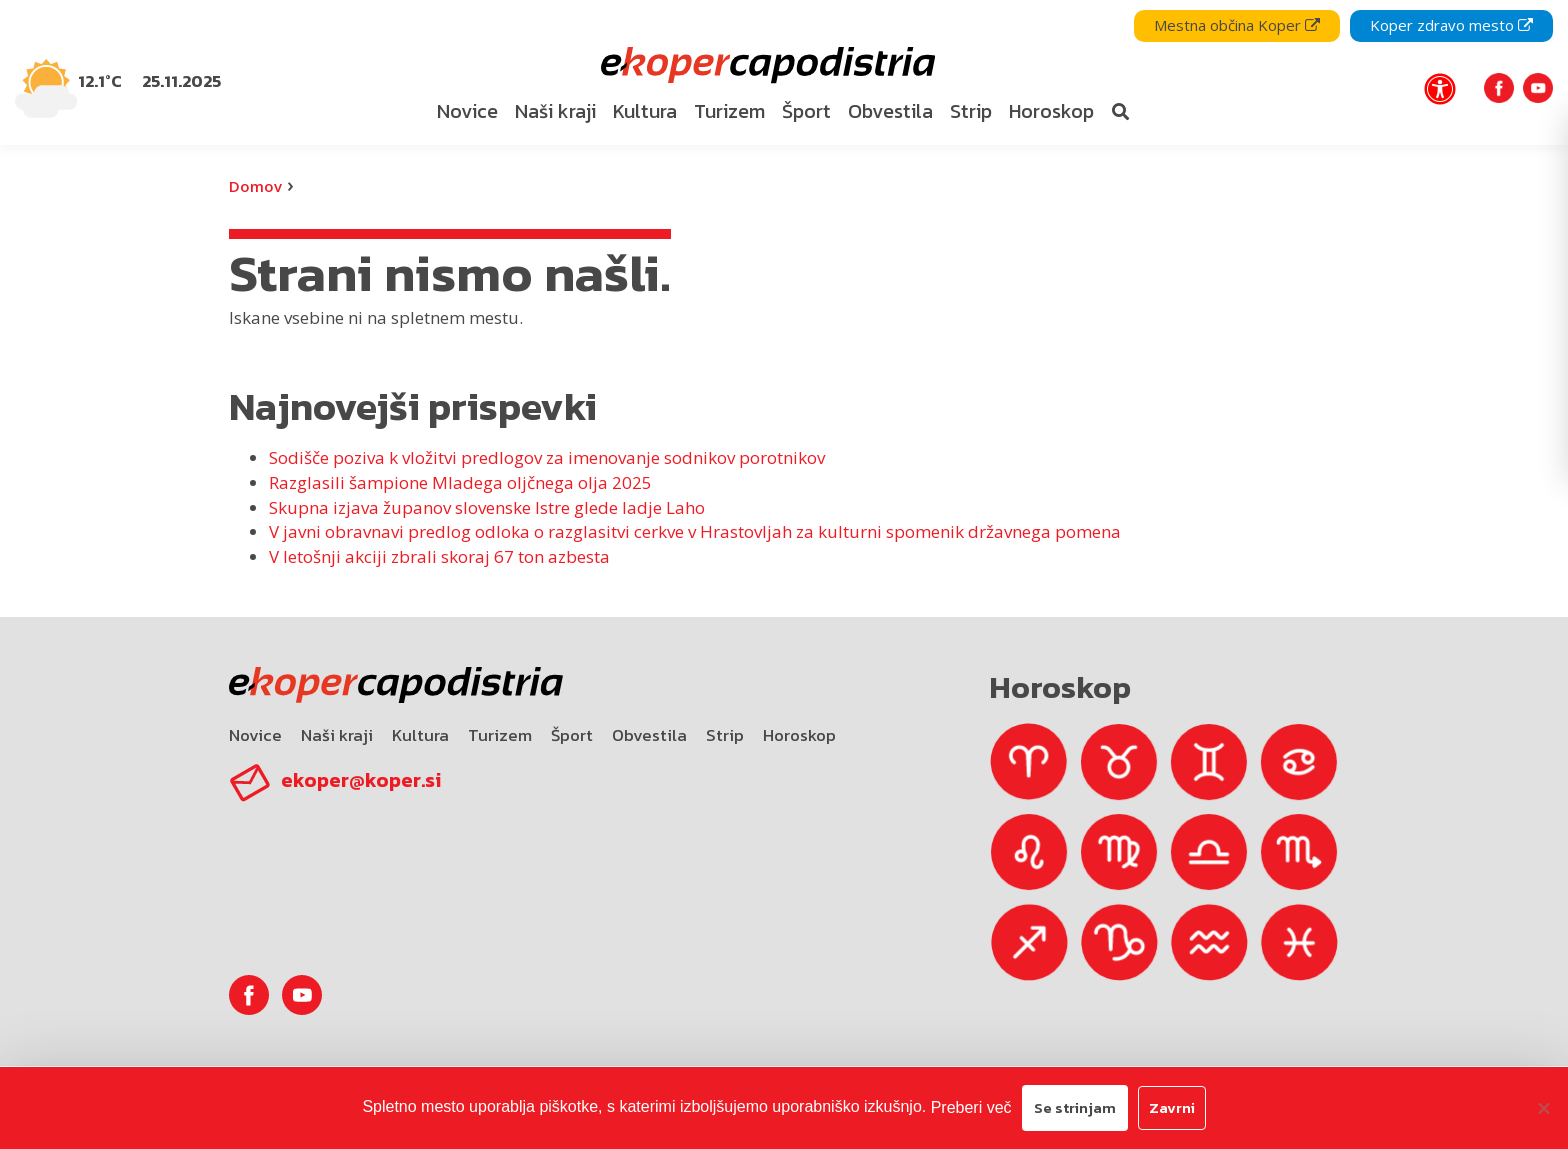  I want to click on Razglasili šampione Mladega oljčnega olja 2025, so click(460, 482).